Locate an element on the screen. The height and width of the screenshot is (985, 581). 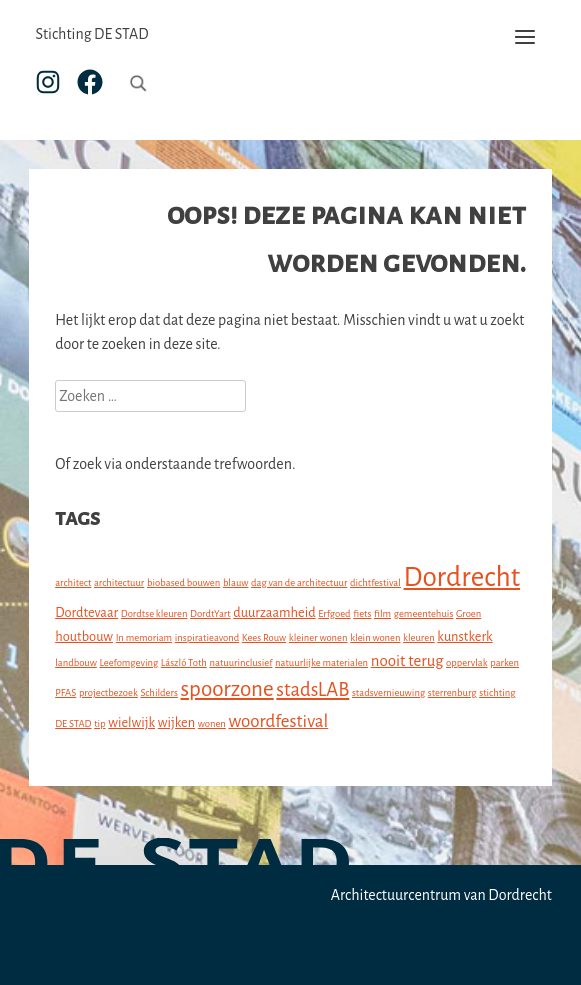
houtbouw [houtbouw (2 items)] is located at coordinates (84, 636).